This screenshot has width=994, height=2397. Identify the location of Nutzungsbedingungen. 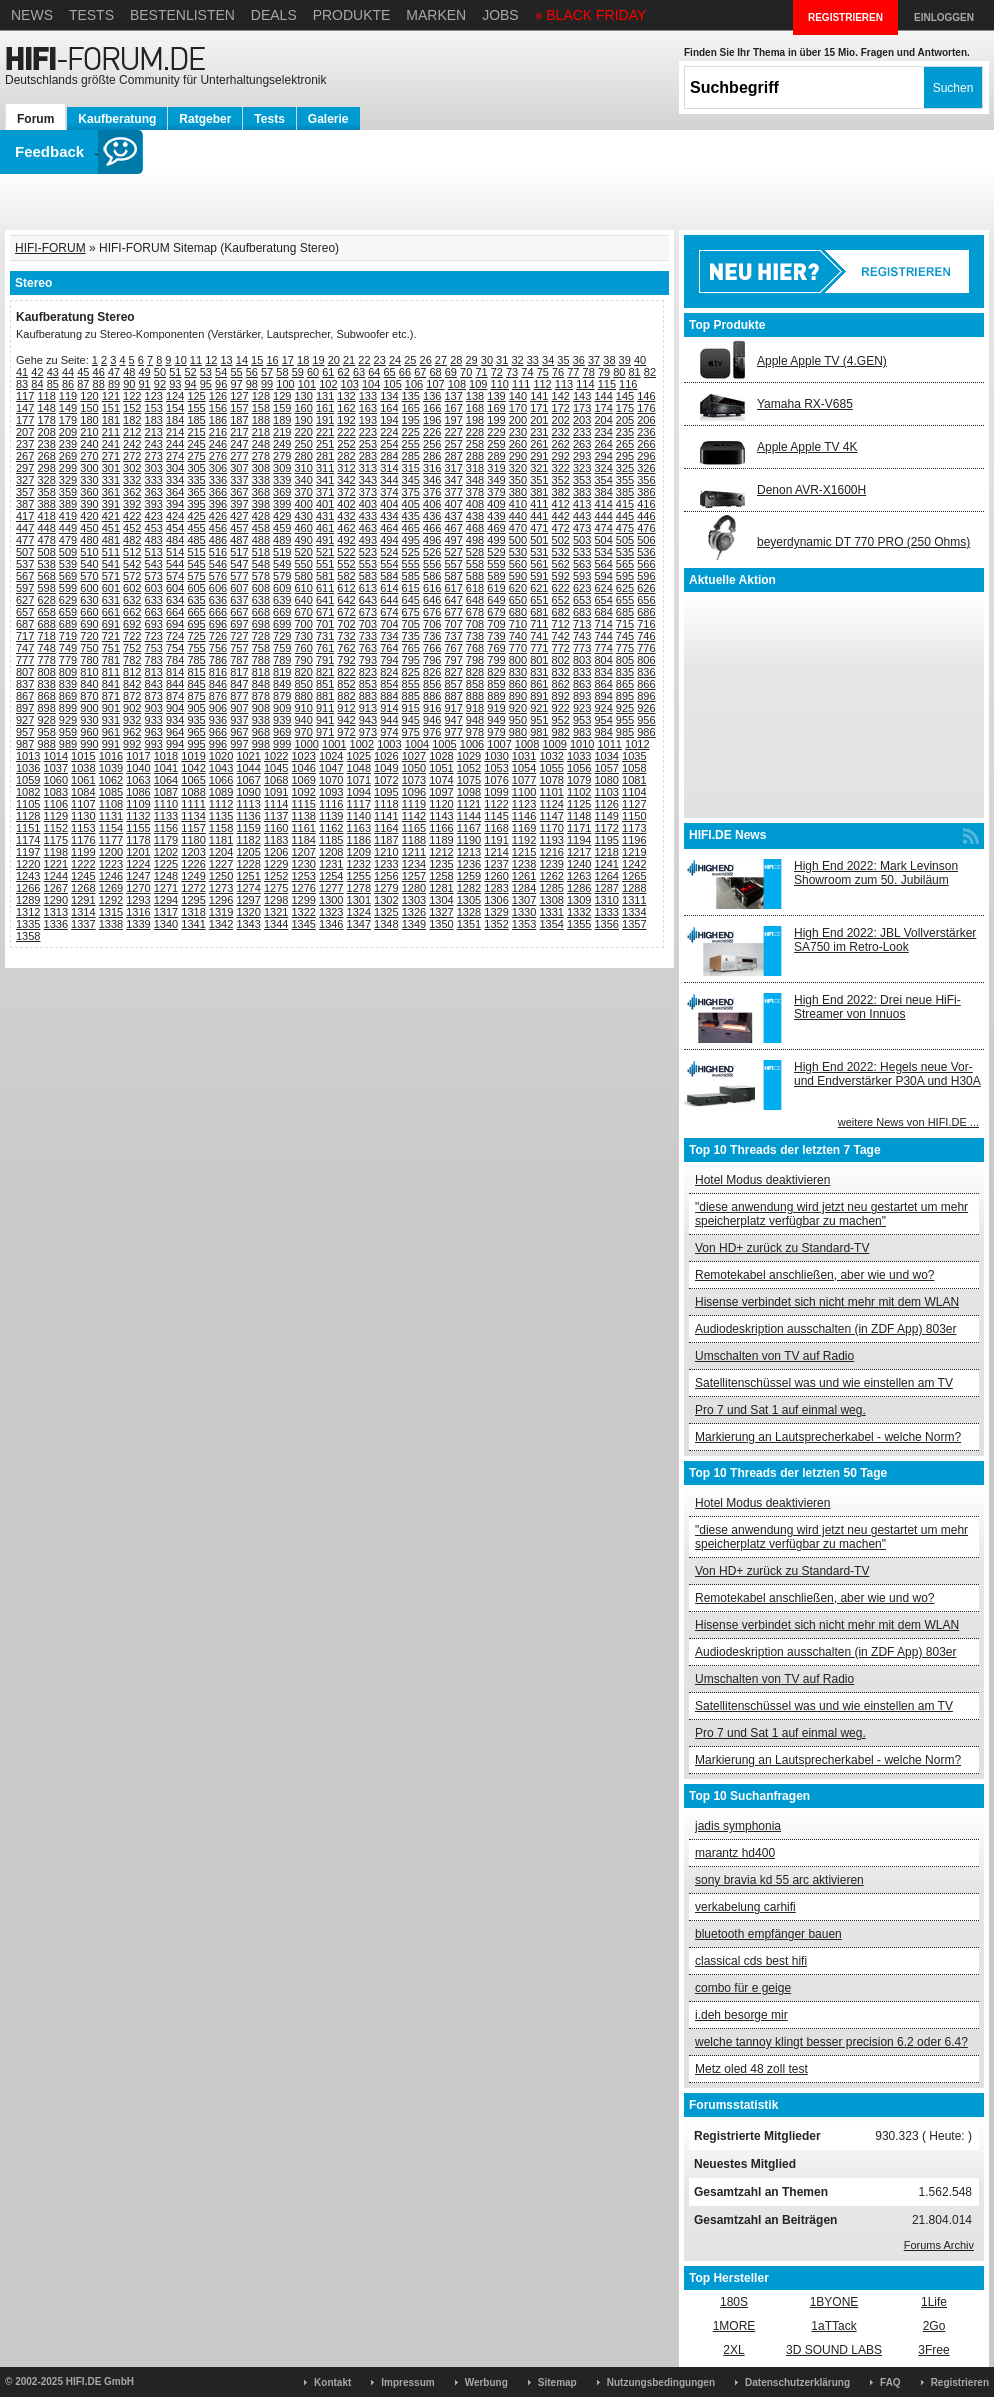
(661, 2382).